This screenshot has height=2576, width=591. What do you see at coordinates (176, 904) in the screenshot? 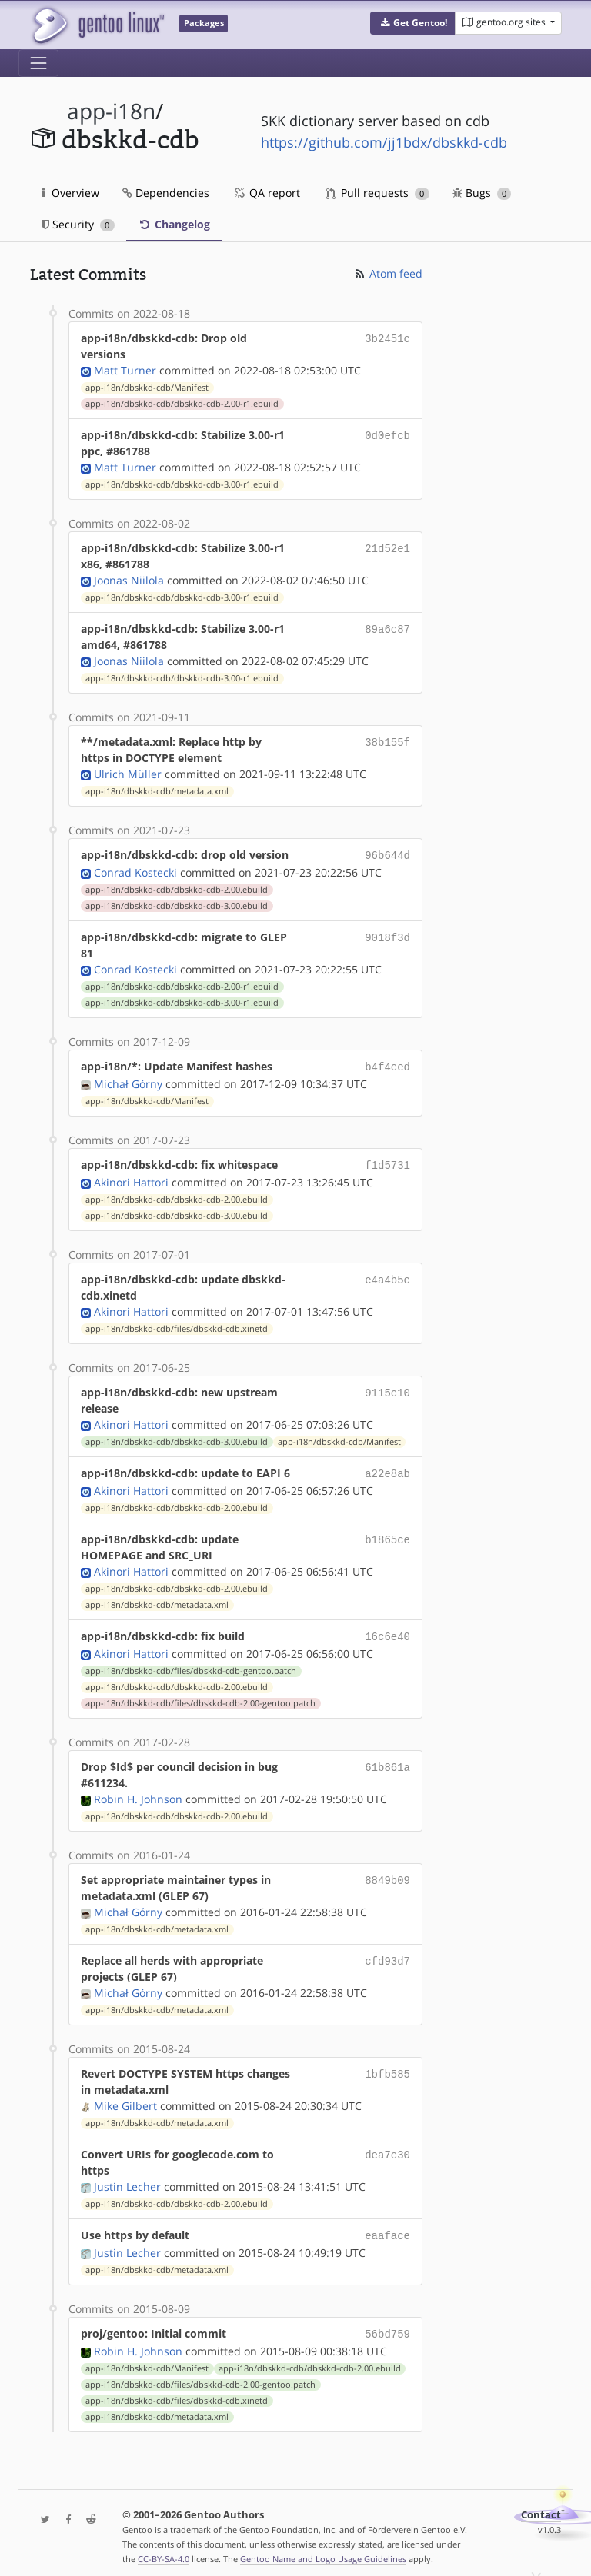
I see `app-i18n/dbskkd-cdb/dbskkd-cdb-3.00.ebuild` at bounding box center [176, 904].